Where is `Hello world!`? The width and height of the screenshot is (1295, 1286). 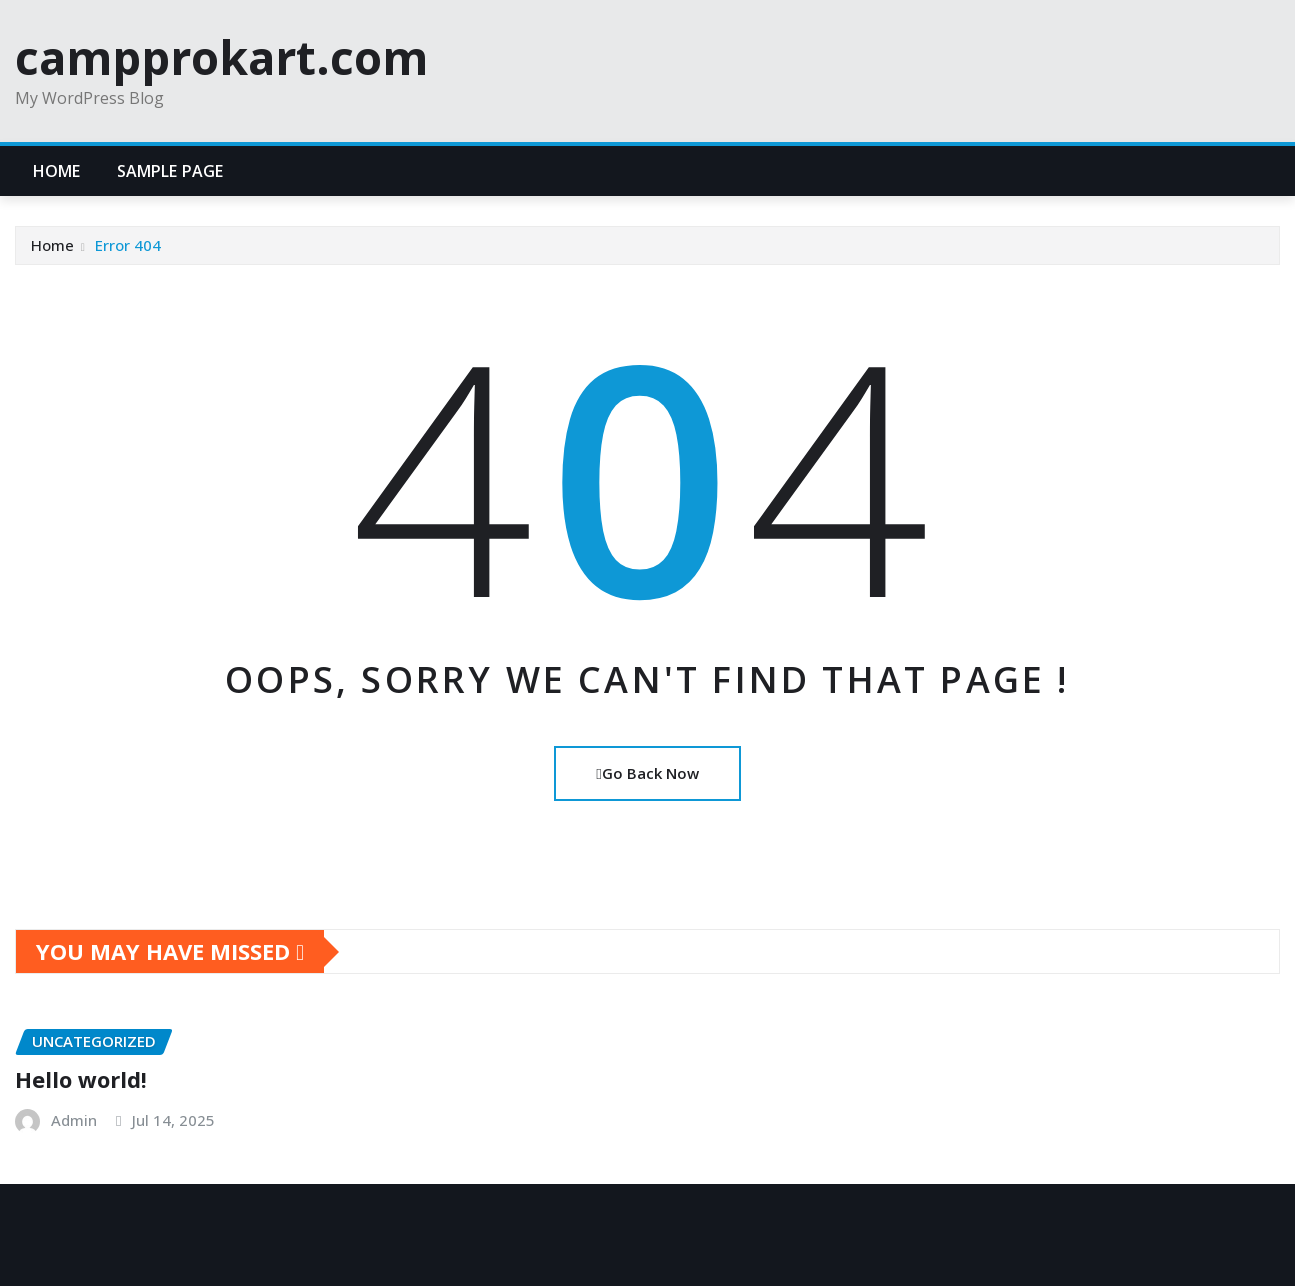
Hello world! is located at coordinates (81, 1079).